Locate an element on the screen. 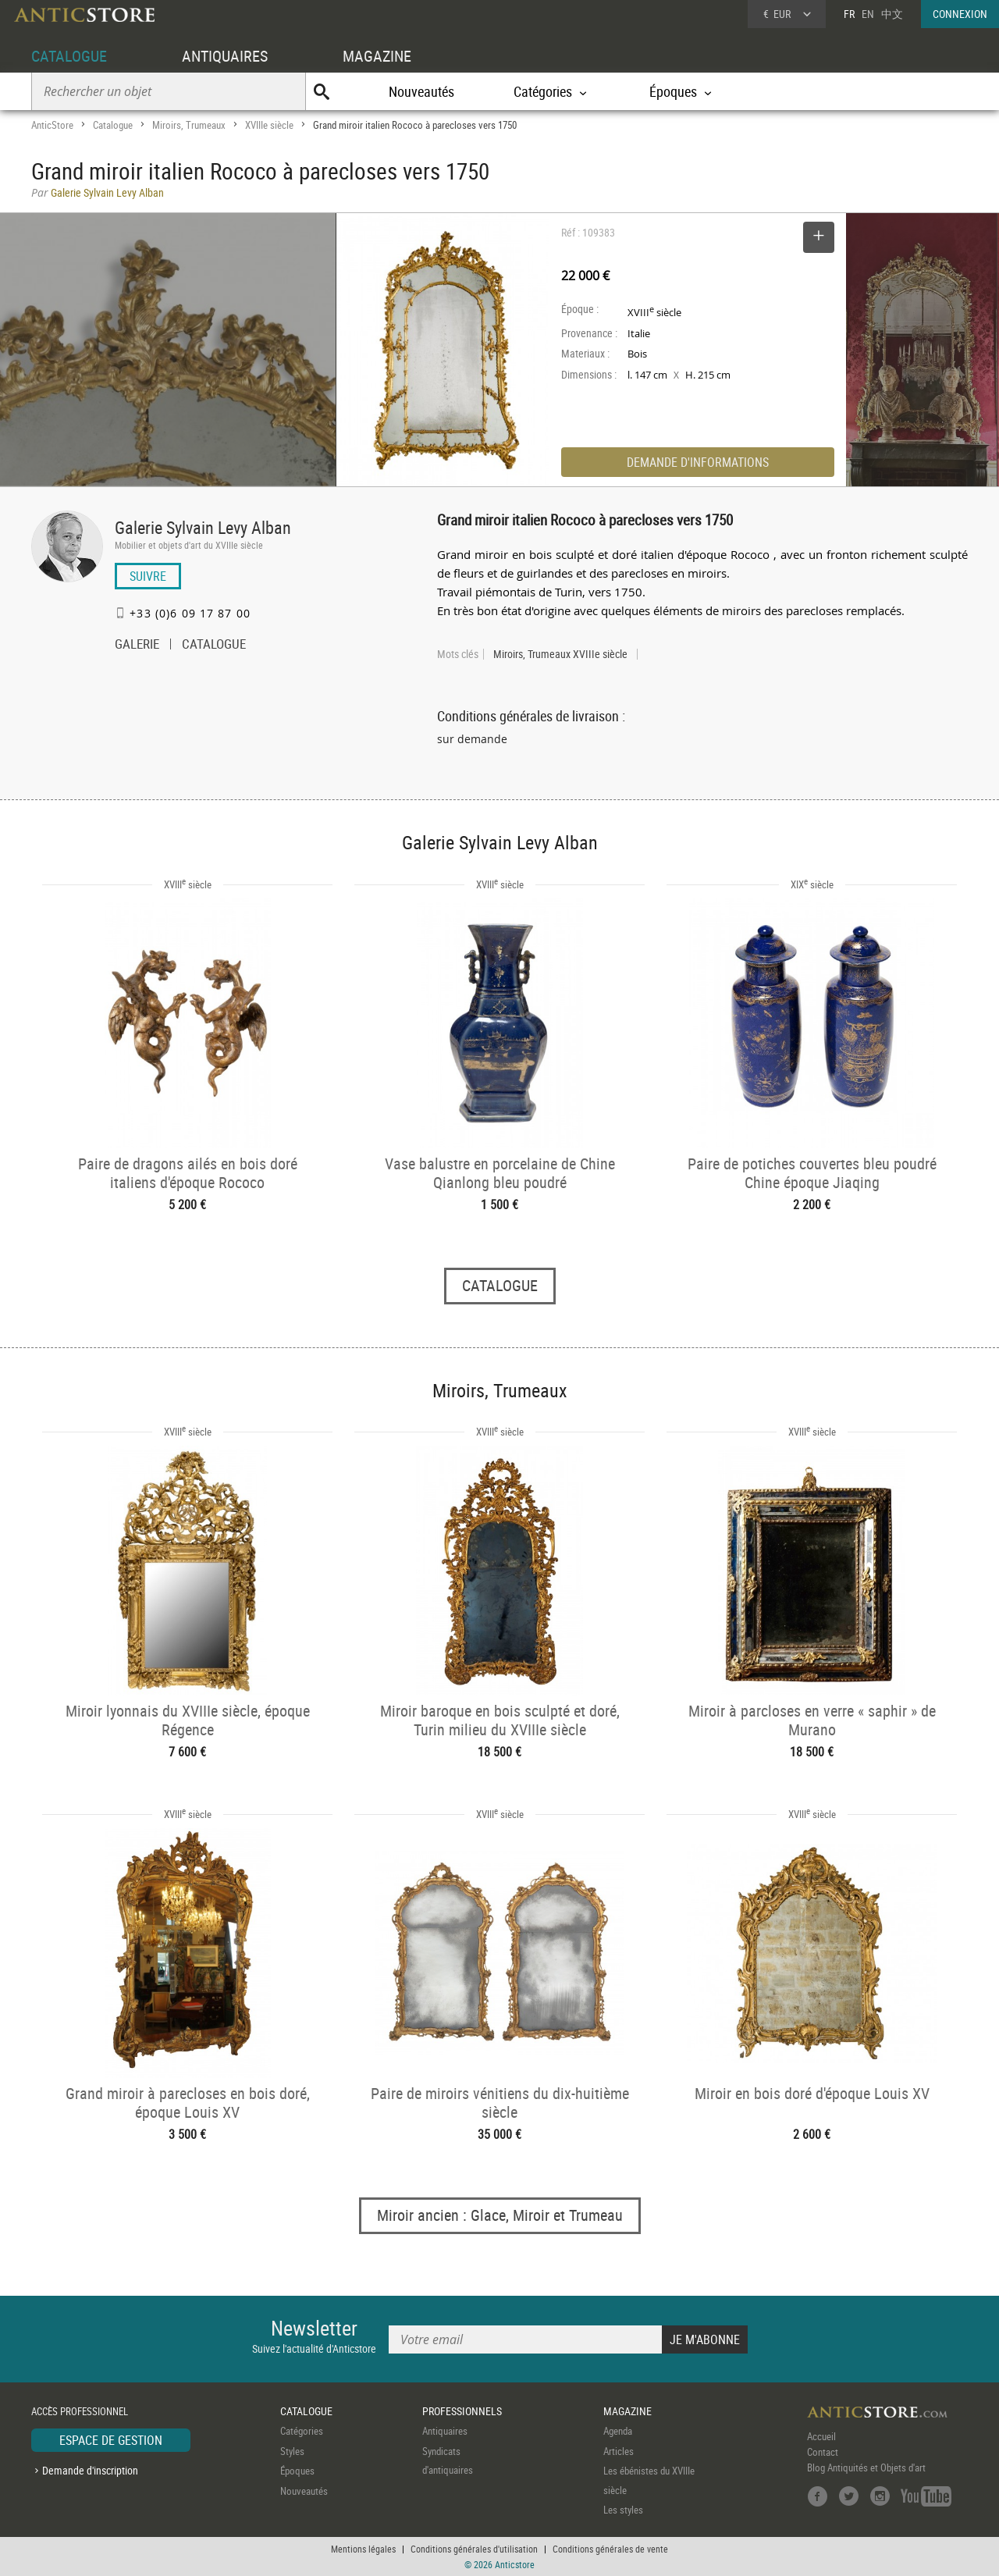 This screenshot has width=999, height=2576. Époques is located at coordinates (297, 2471).